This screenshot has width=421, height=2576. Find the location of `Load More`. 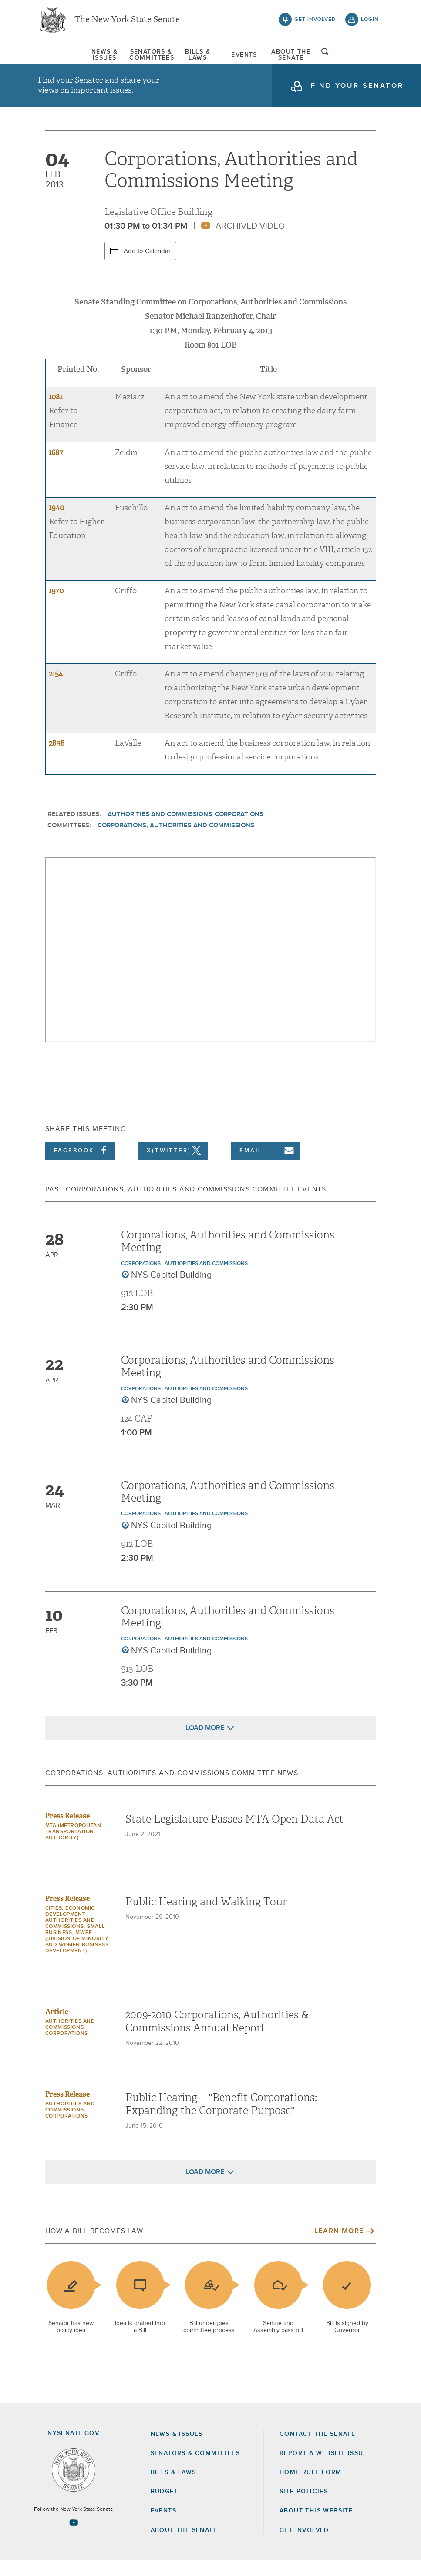

Load More is located at coordinates (204, 1743).